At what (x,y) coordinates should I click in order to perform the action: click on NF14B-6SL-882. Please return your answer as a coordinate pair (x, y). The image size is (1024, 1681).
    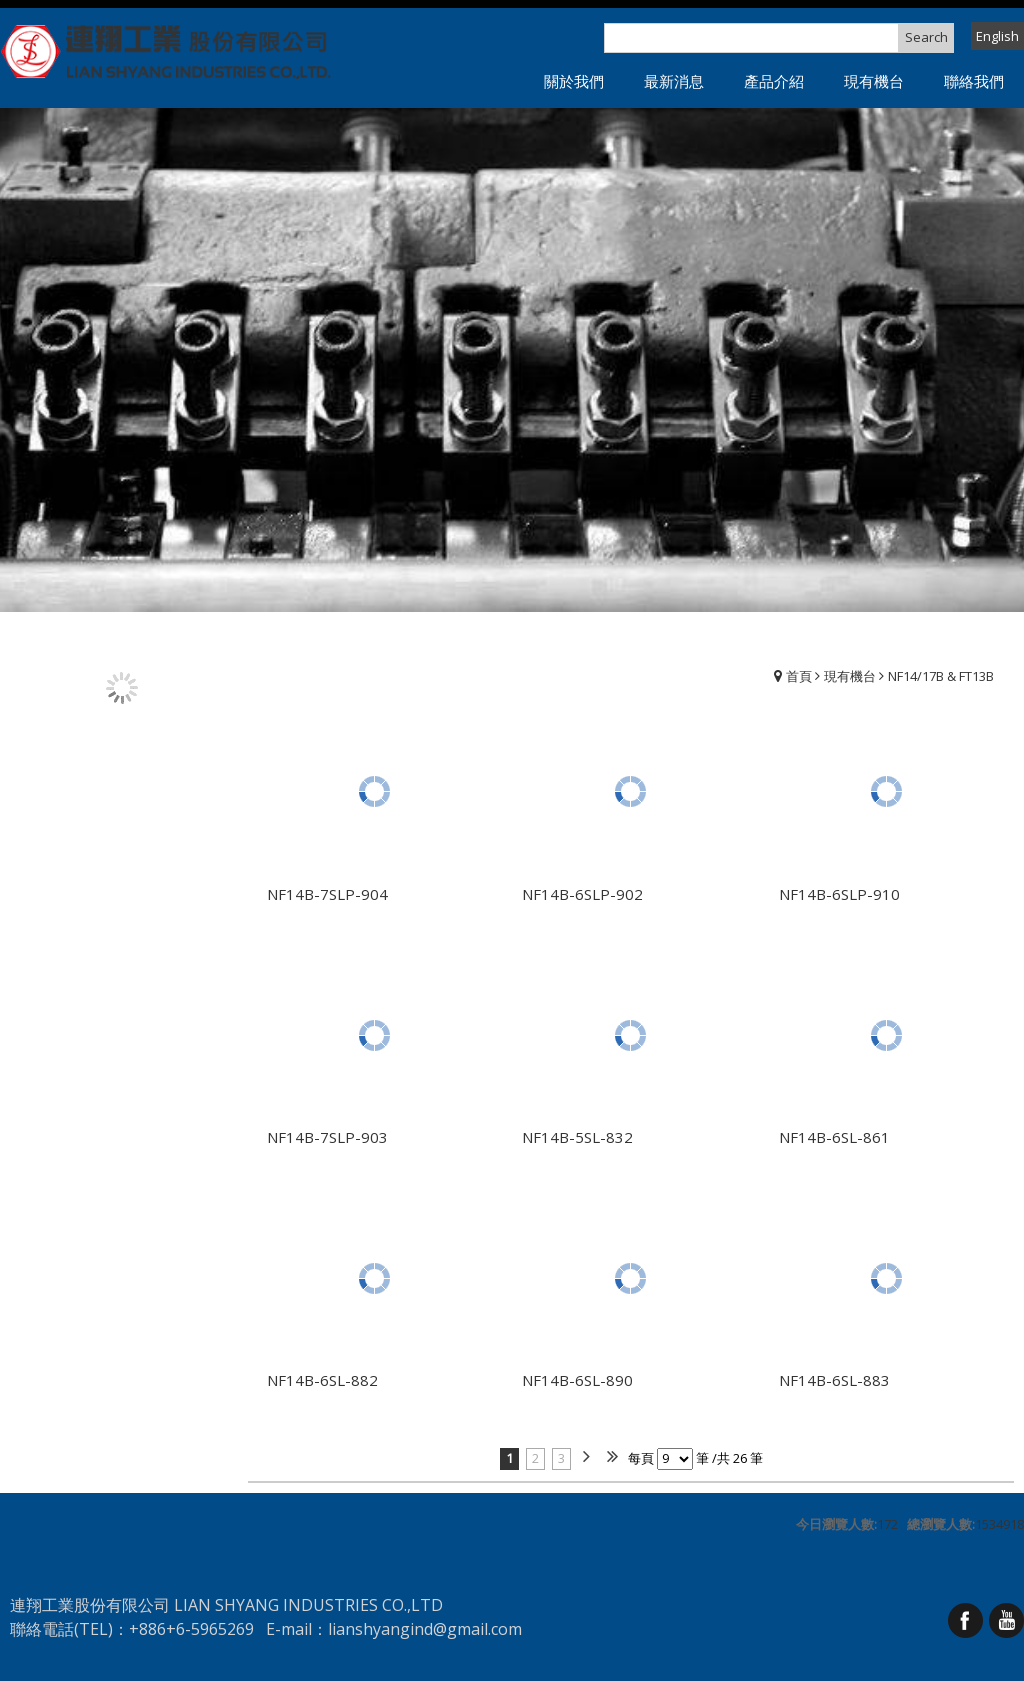
    Looking at the image, I should click on (322, 1380).